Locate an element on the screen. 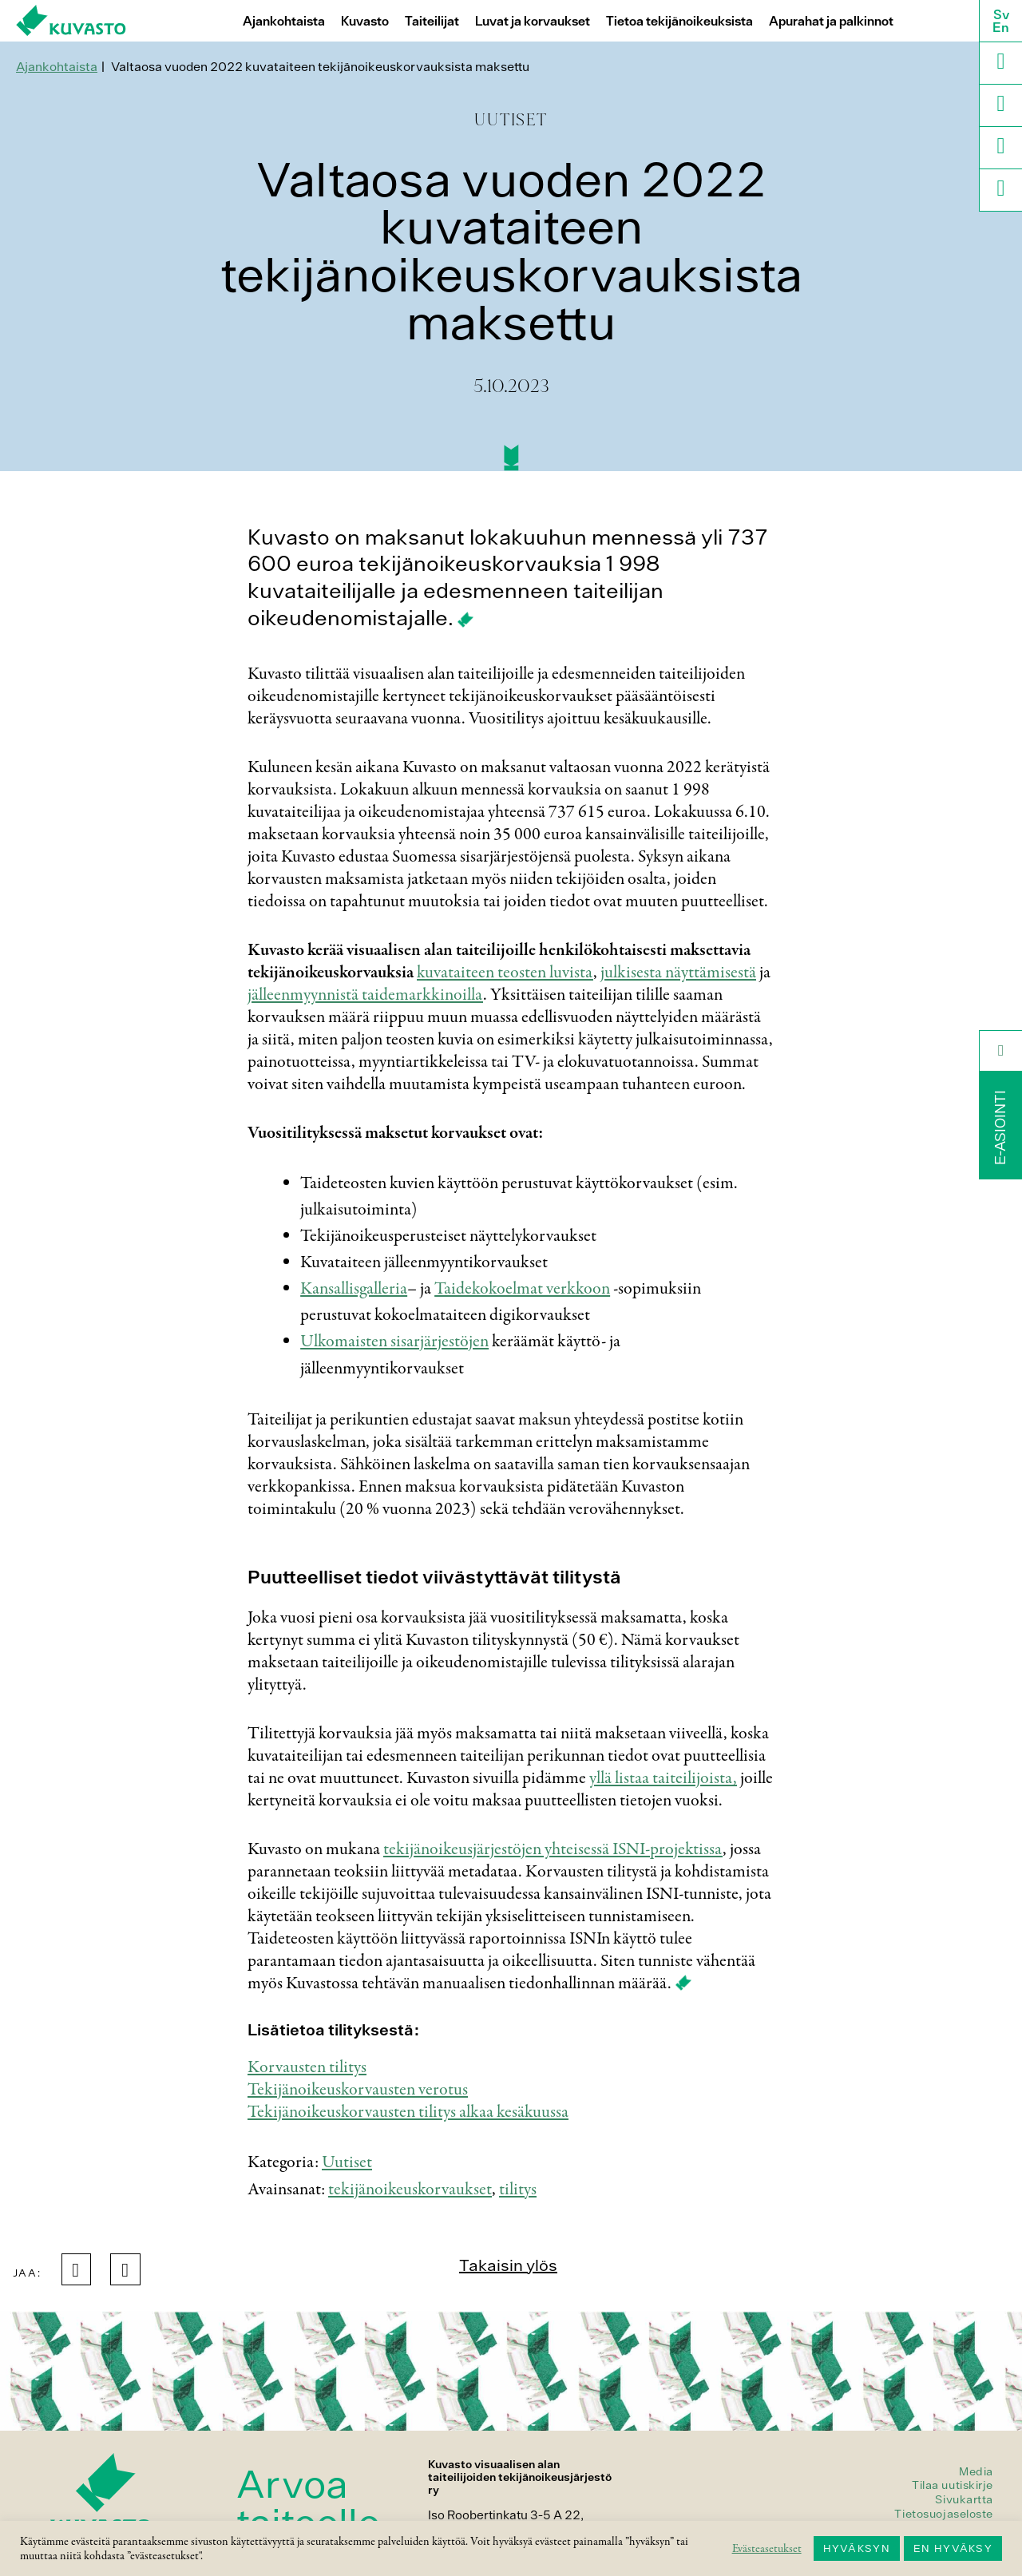  Tekijänoikeuskorvausten verotus is located at coordinates (358, 2090).